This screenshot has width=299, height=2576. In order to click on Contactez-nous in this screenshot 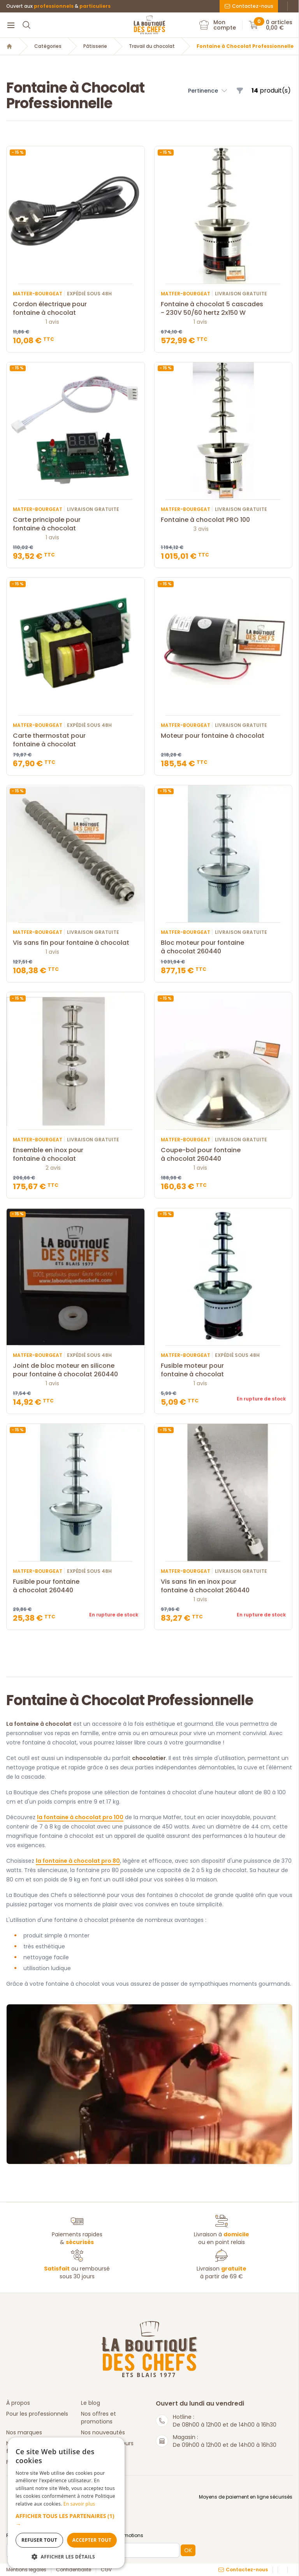, I will do `click(248, 6)`.